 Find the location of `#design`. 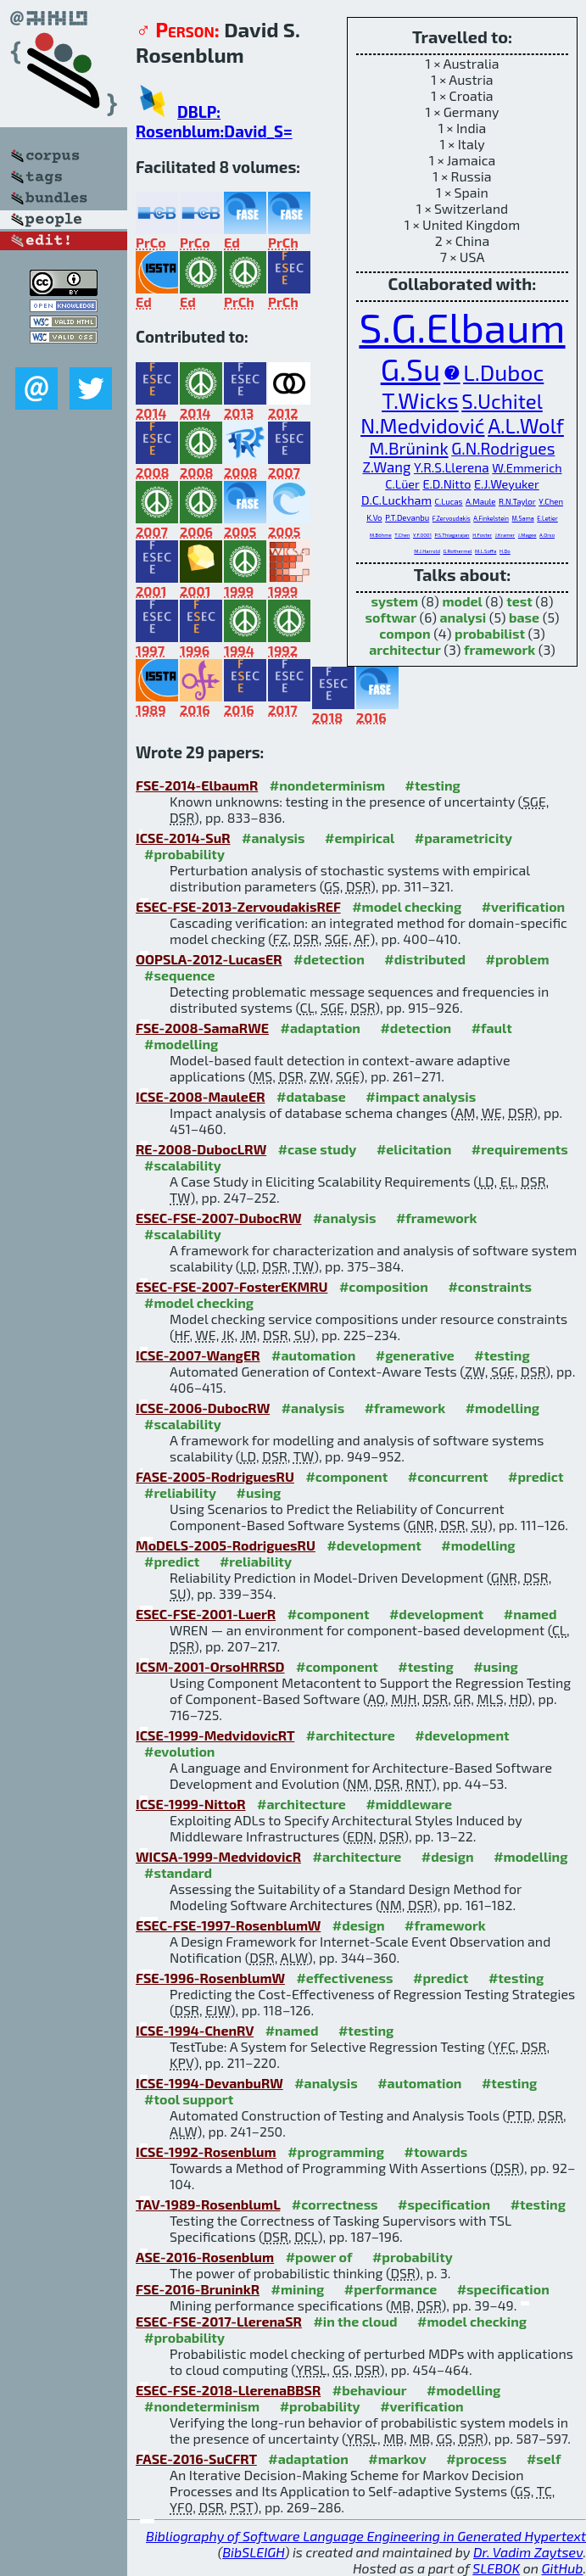

#design is located at coordinates (447, 1856).